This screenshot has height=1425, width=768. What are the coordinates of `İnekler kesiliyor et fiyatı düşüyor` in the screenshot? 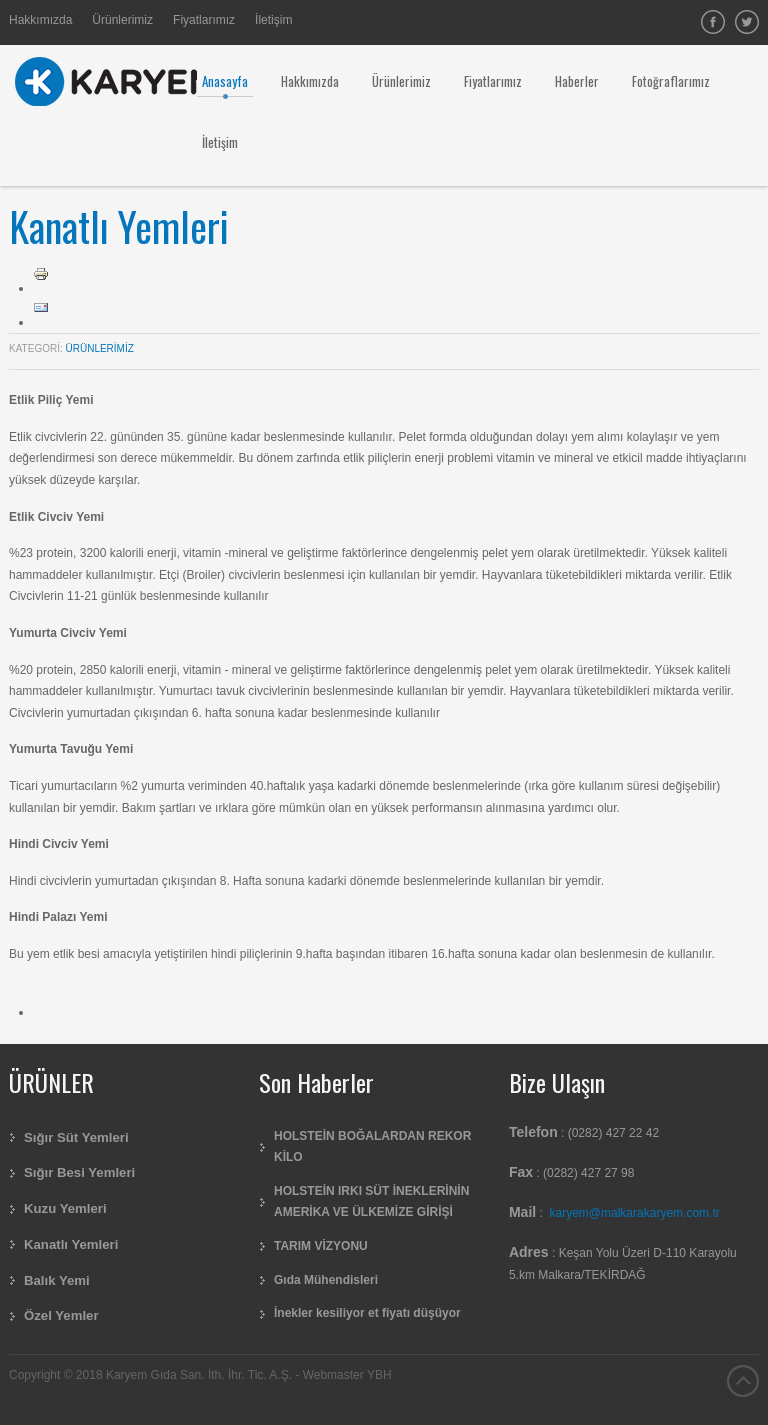 It's located at (367, 1313).